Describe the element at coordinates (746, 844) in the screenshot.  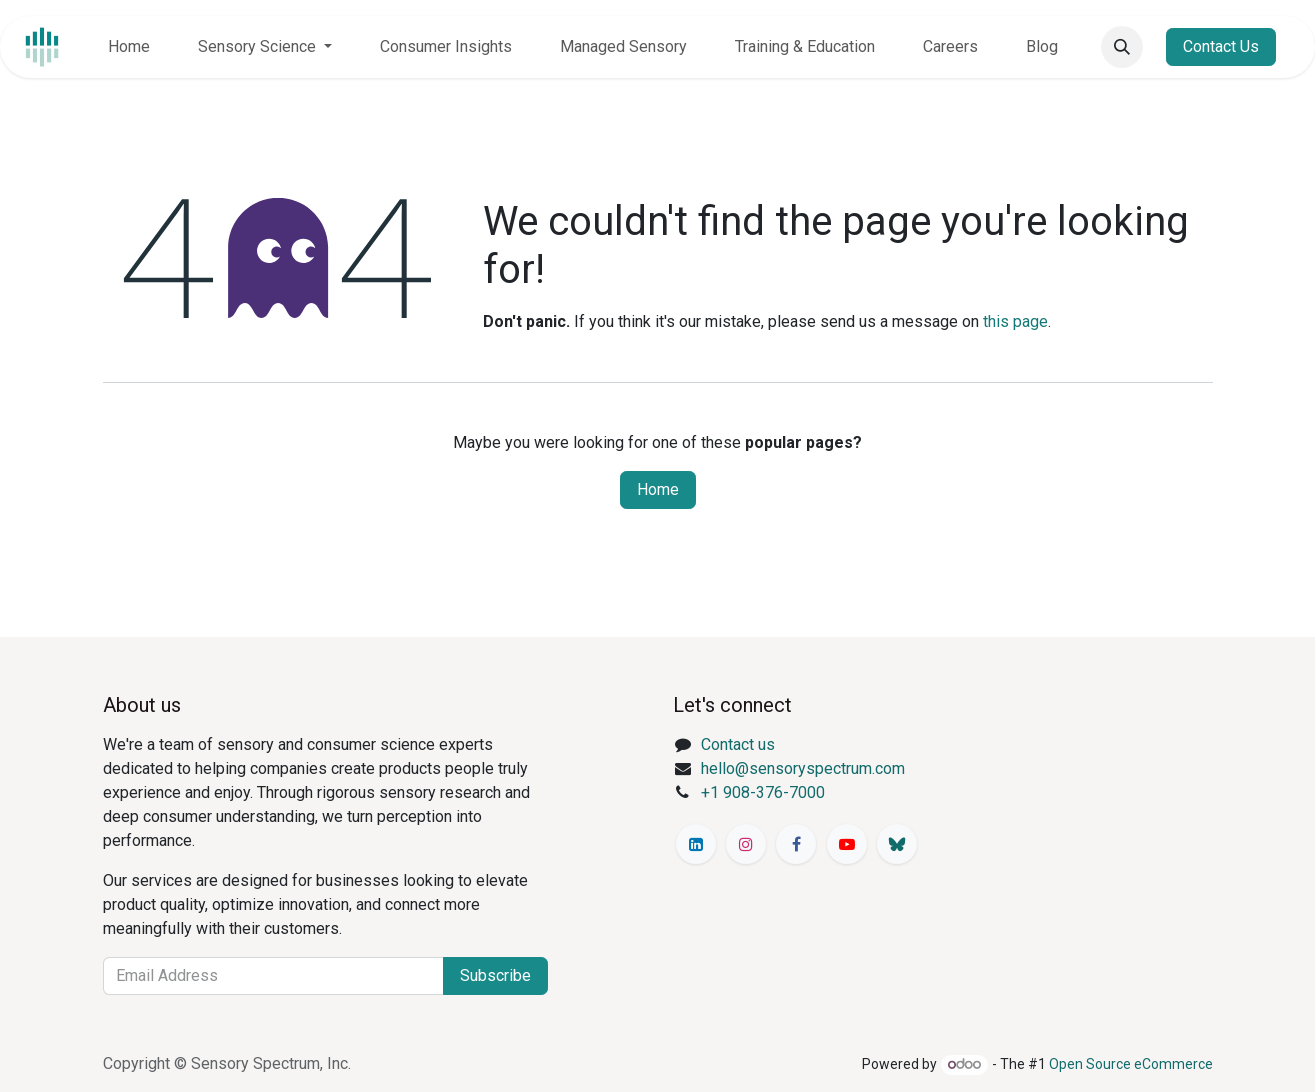
I see `[Instagram]` at that location.